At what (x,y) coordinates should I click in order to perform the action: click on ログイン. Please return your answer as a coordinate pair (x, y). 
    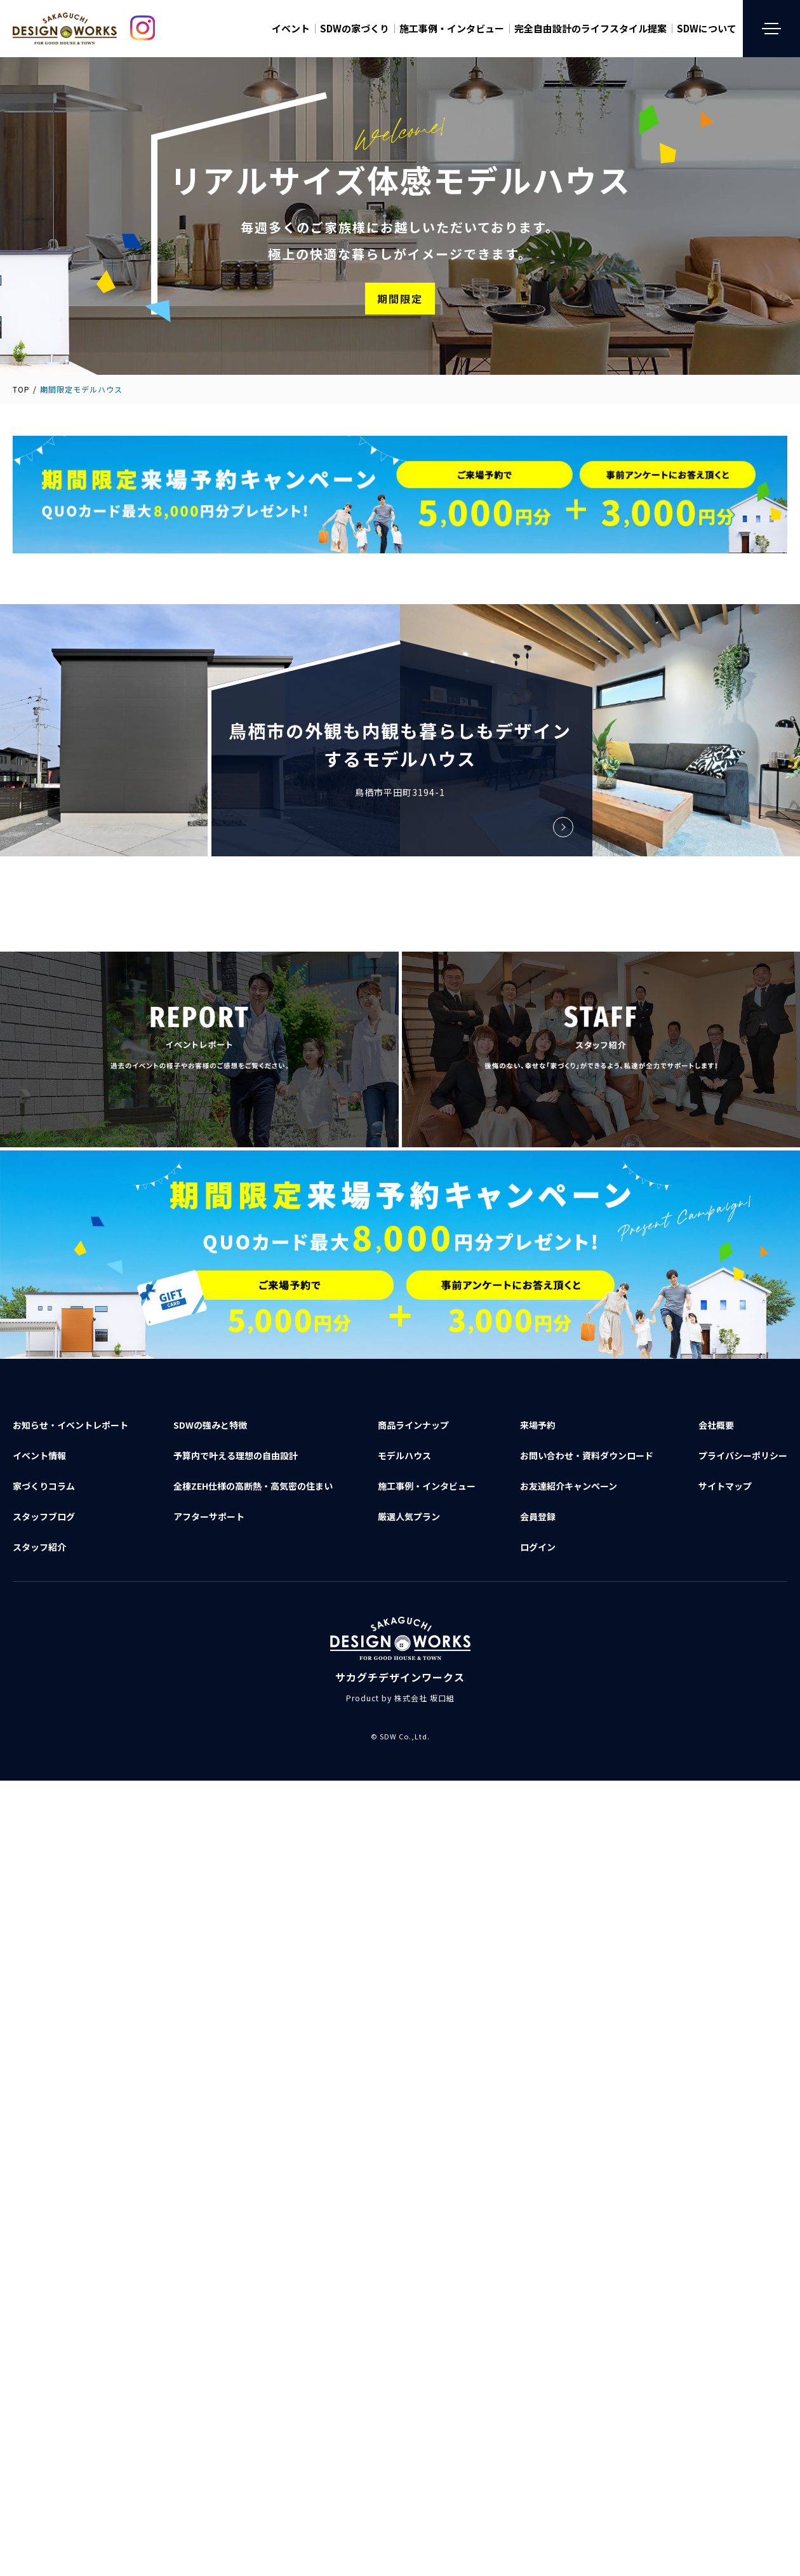
    Looking at the image, I should click on (538, 1547).